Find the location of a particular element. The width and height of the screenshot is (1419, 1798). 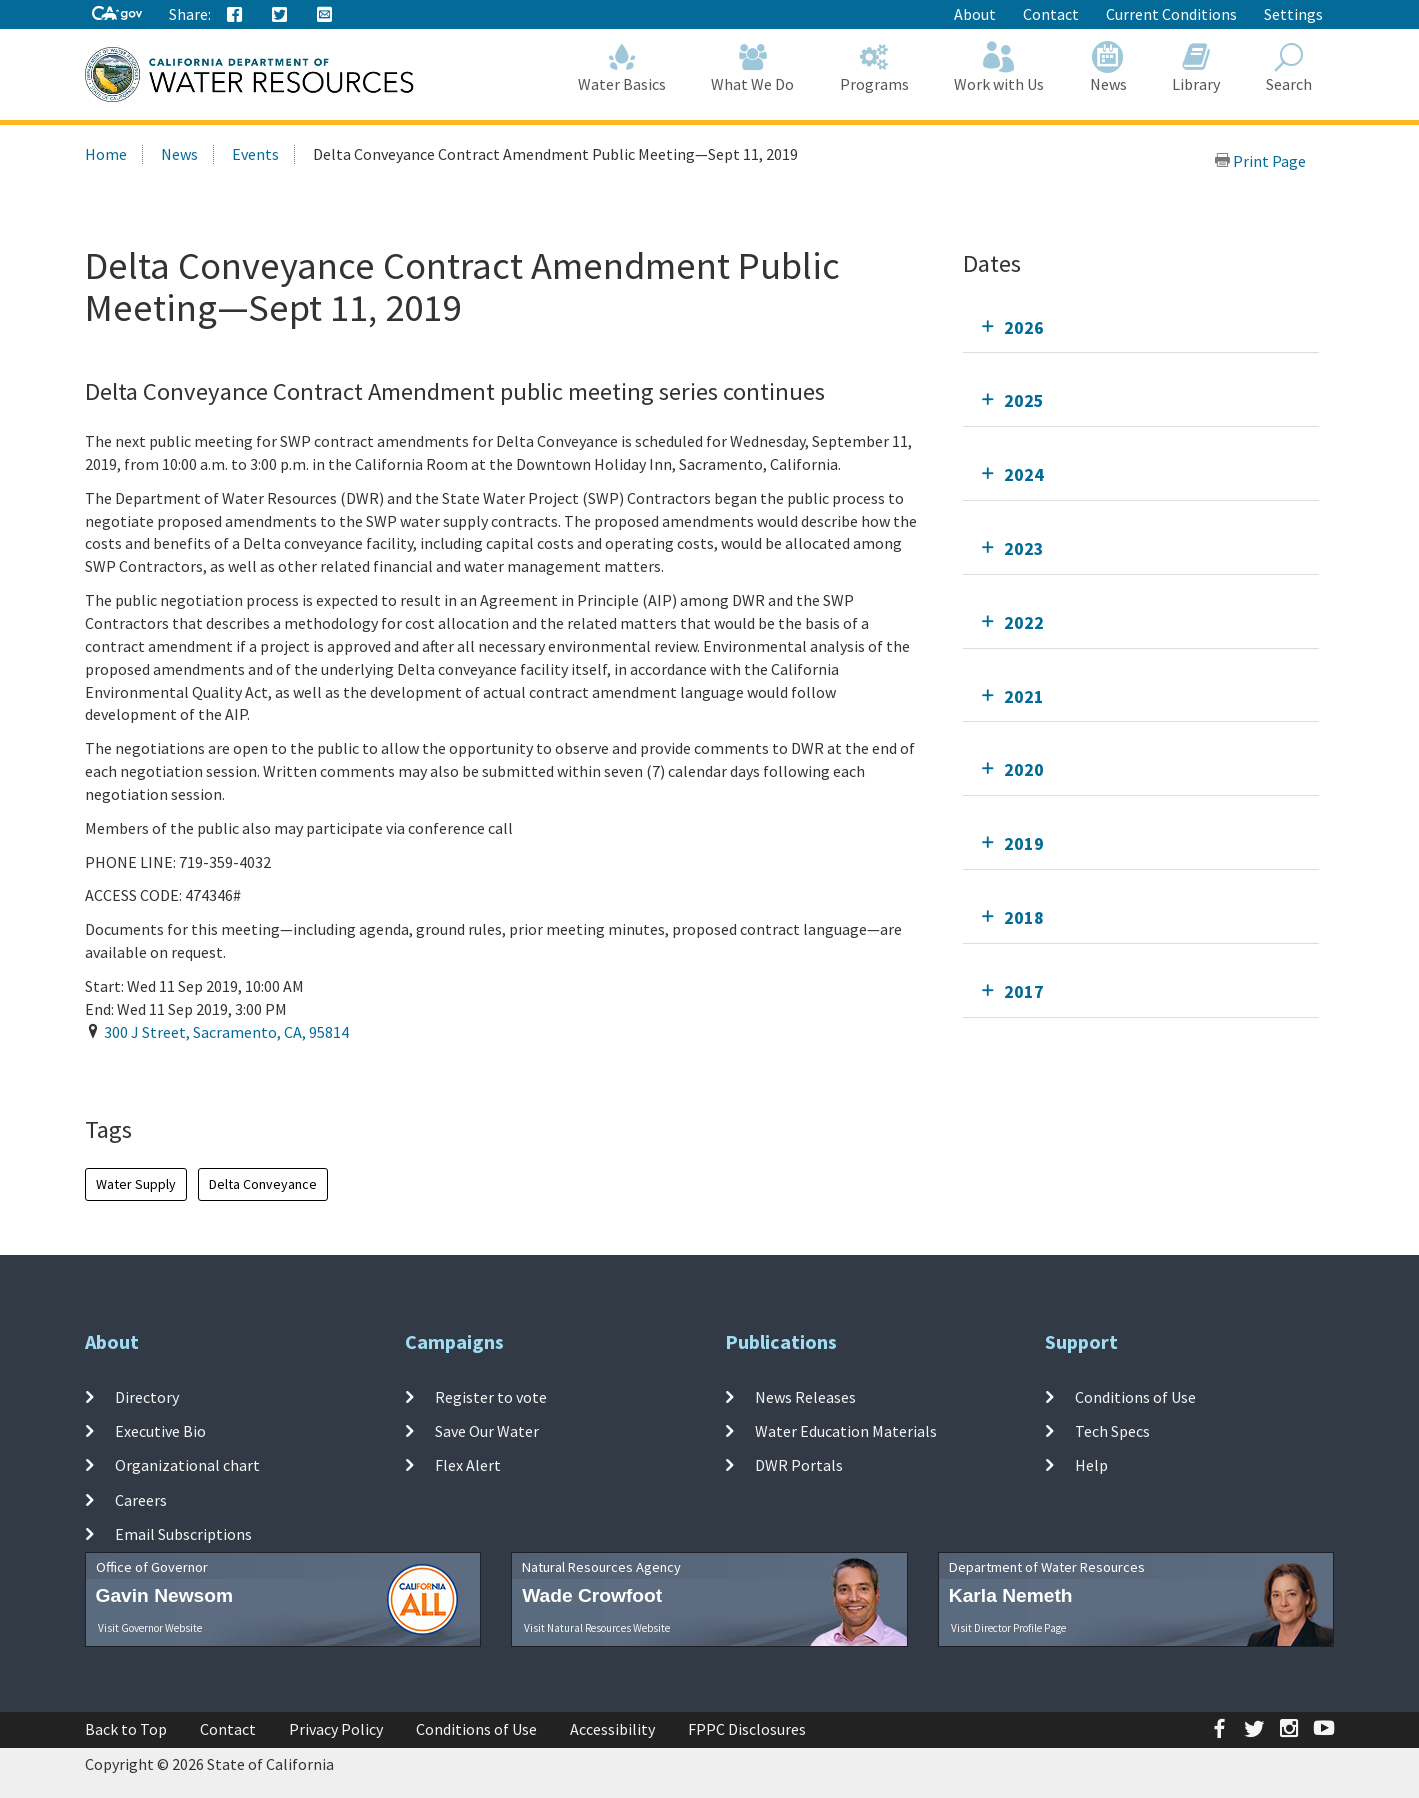

Visit Natural Resources Website is located at coordinates (597, 1628).